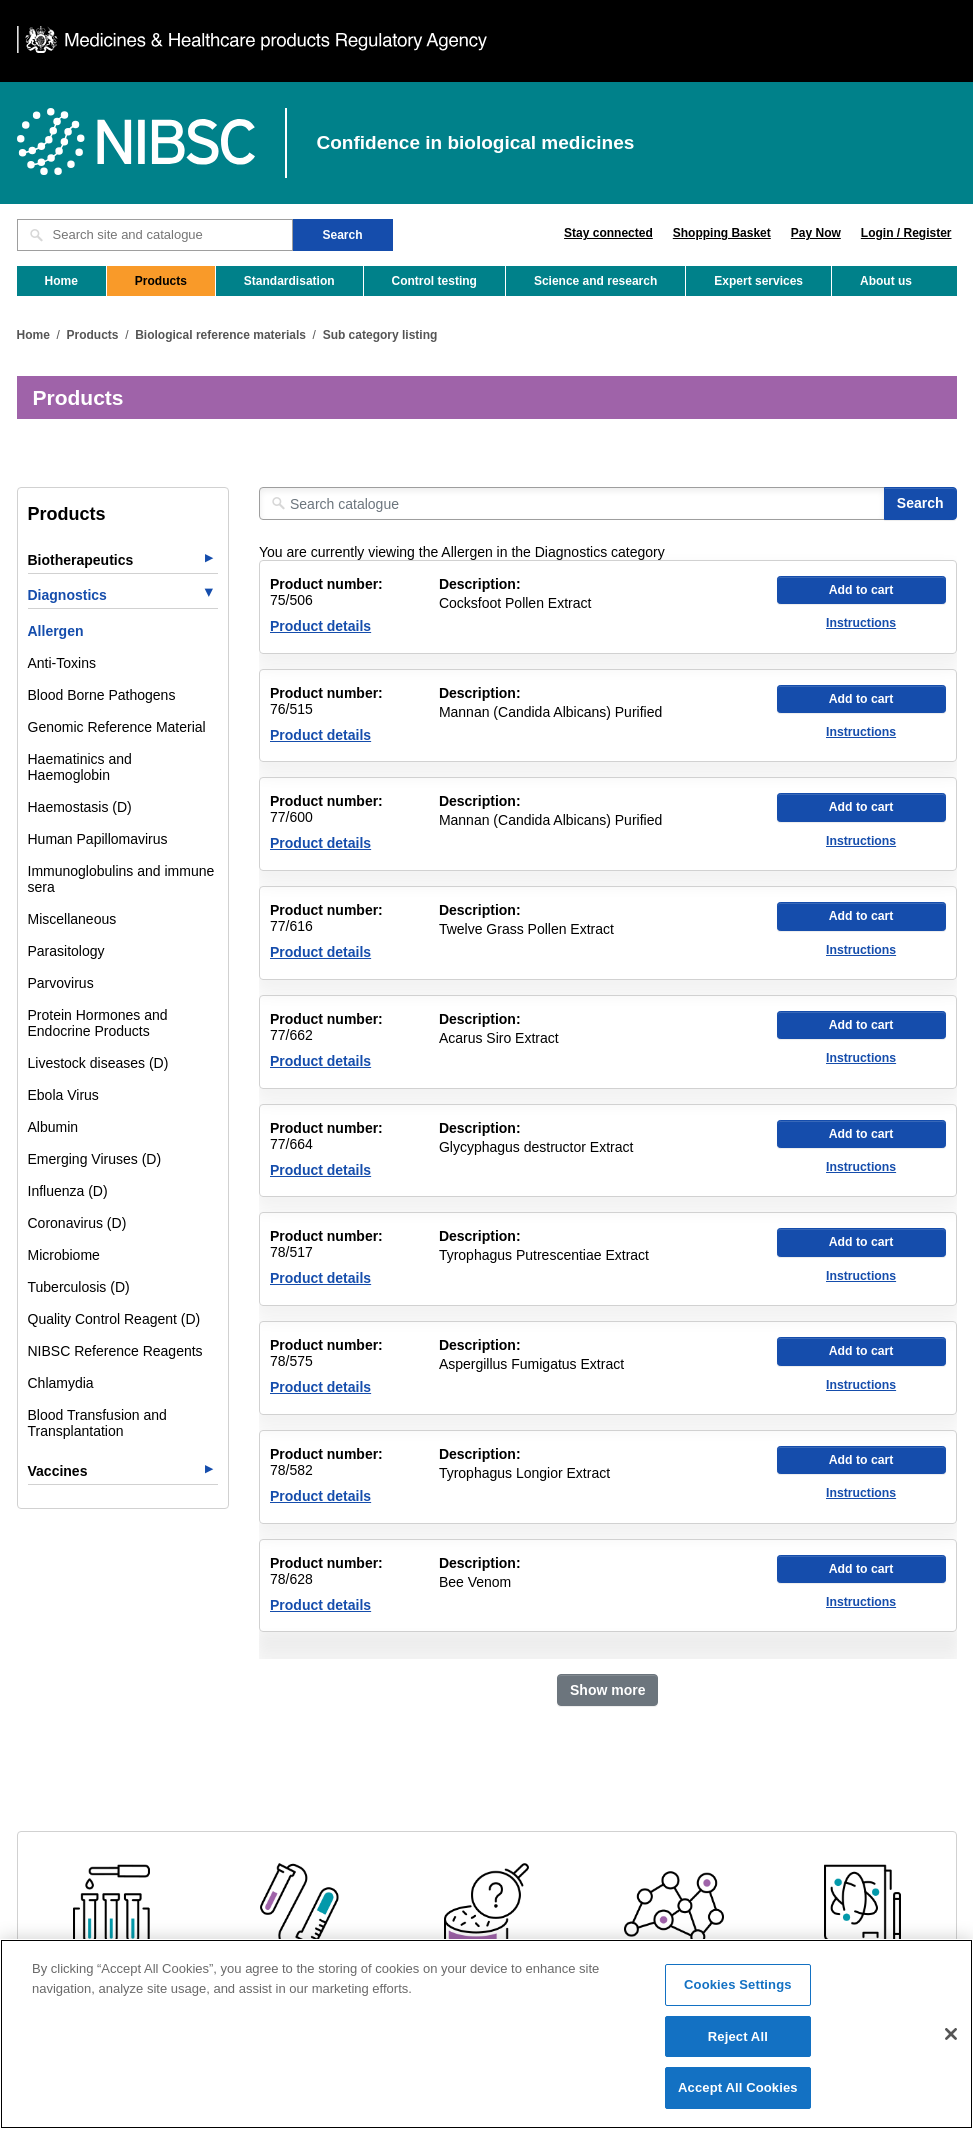 This screenshot has width=973, height=2129. What do you see at coordinates (886, 281) in the screenshot?
I see `About us` at bounding box center [886, 281].